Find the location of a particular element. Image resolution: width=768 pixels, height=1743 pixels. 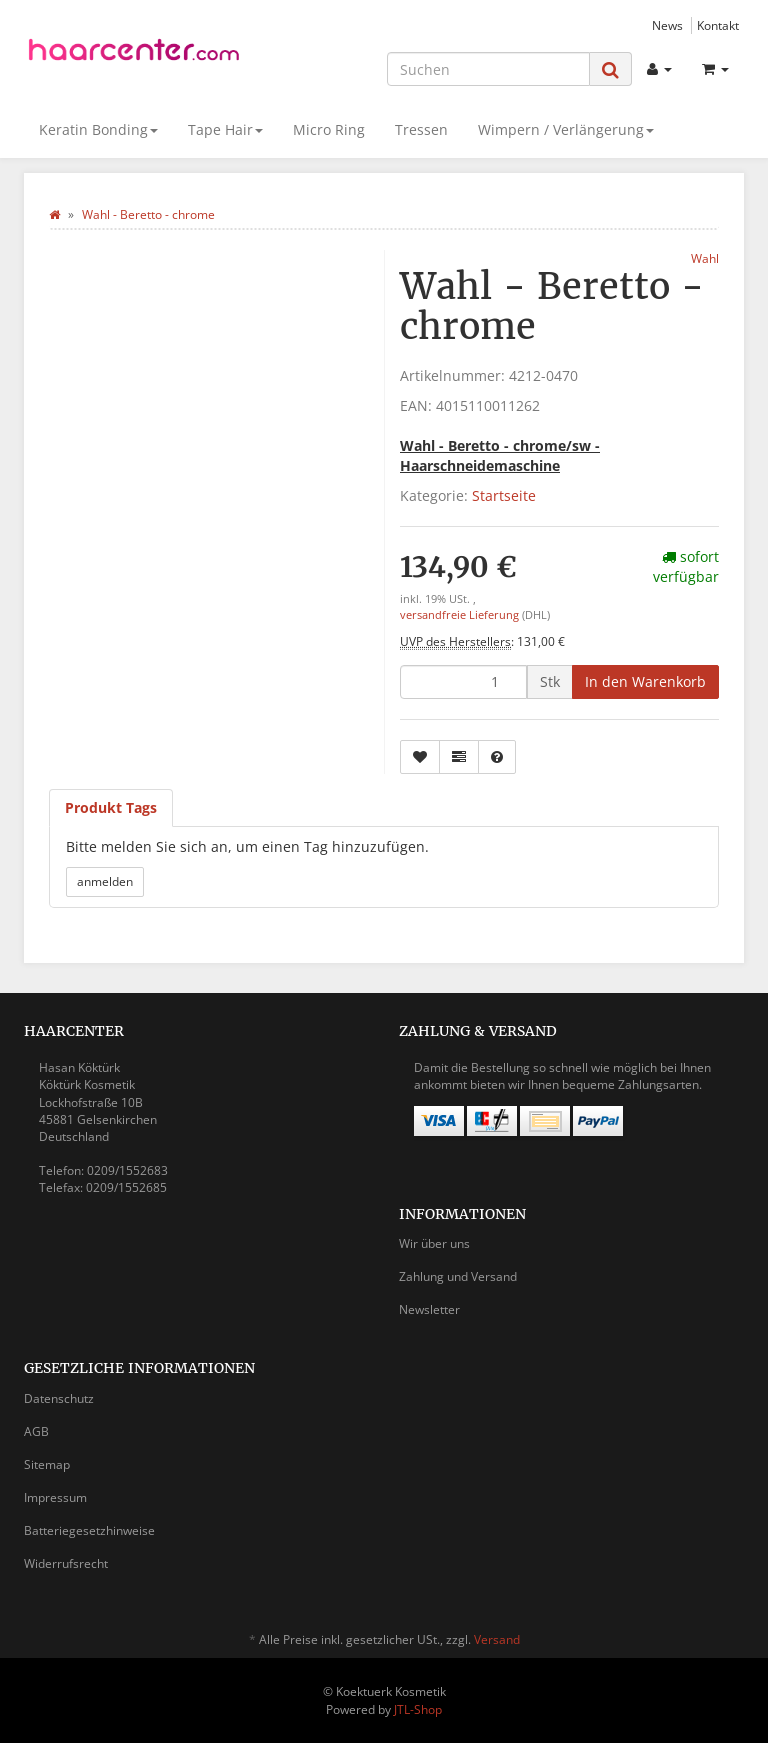

Micro Ring is located at coordinates (329, 129).